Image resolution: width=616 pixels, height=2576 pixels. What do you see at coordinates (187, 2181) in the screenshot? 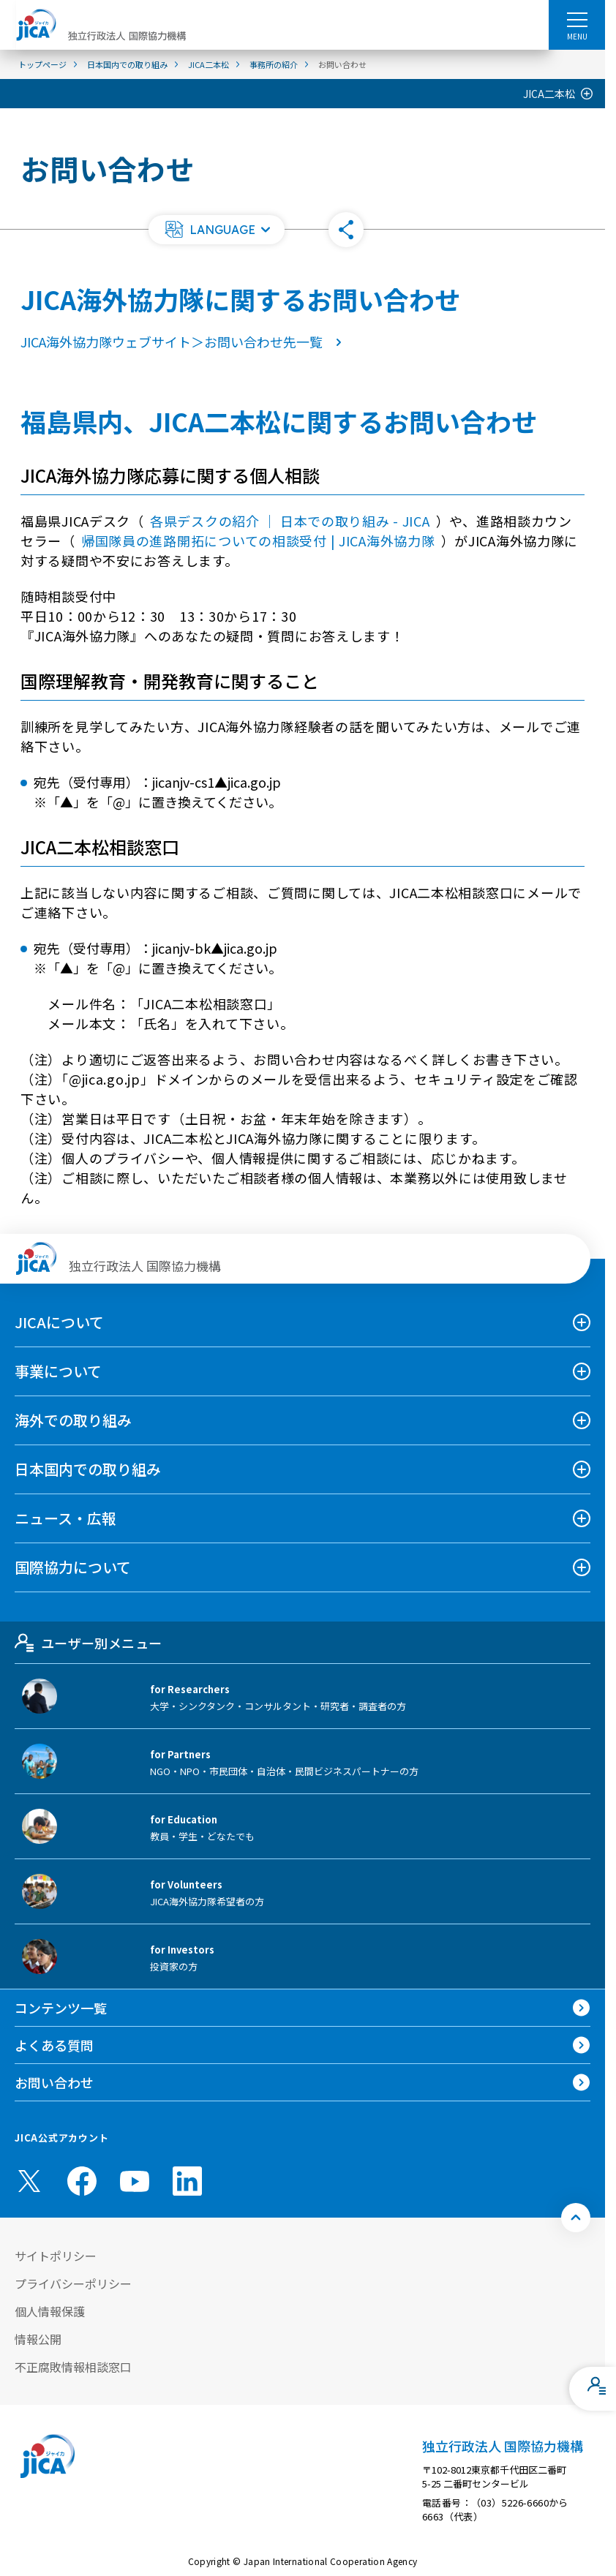
I see `[linkedin （別ウィンドウで開きます)]` at bounding box center [187, 2181].